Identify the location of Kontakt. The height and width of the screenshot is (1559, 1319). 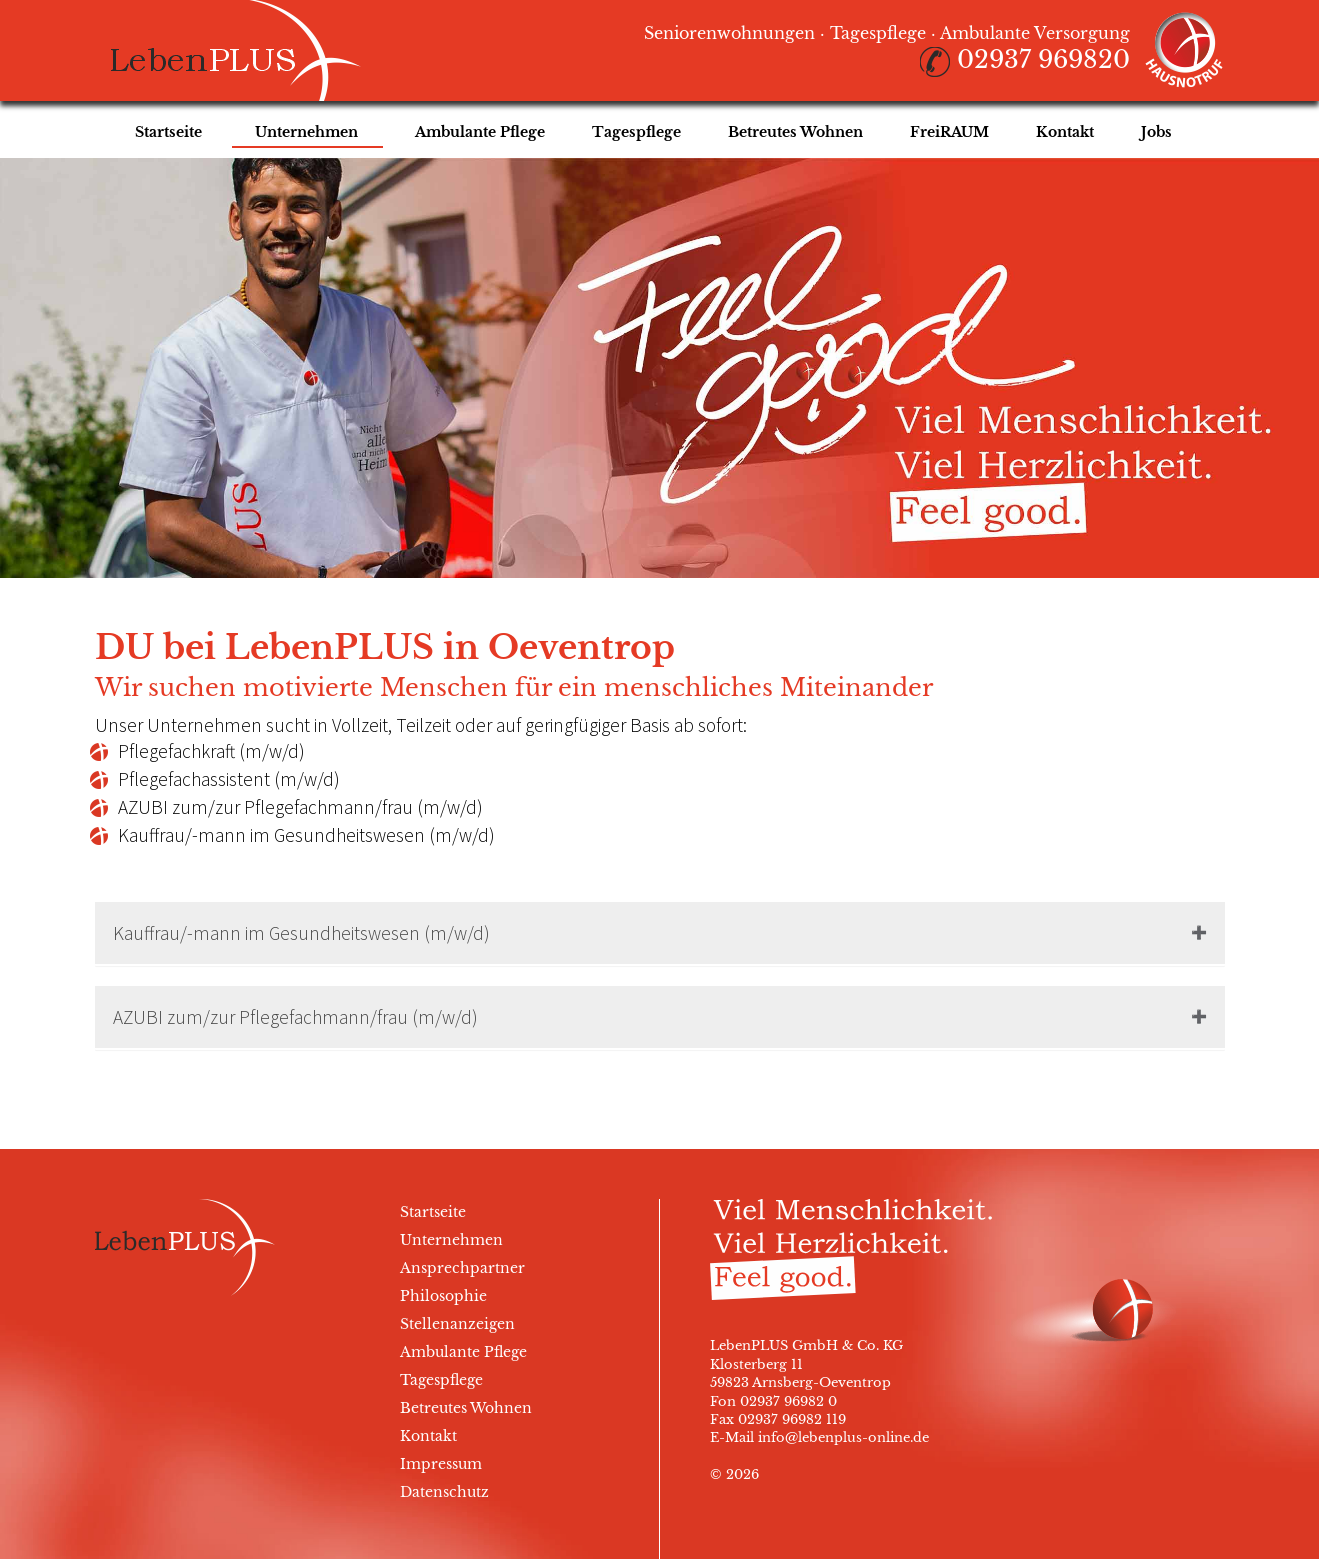
(428, 1436).